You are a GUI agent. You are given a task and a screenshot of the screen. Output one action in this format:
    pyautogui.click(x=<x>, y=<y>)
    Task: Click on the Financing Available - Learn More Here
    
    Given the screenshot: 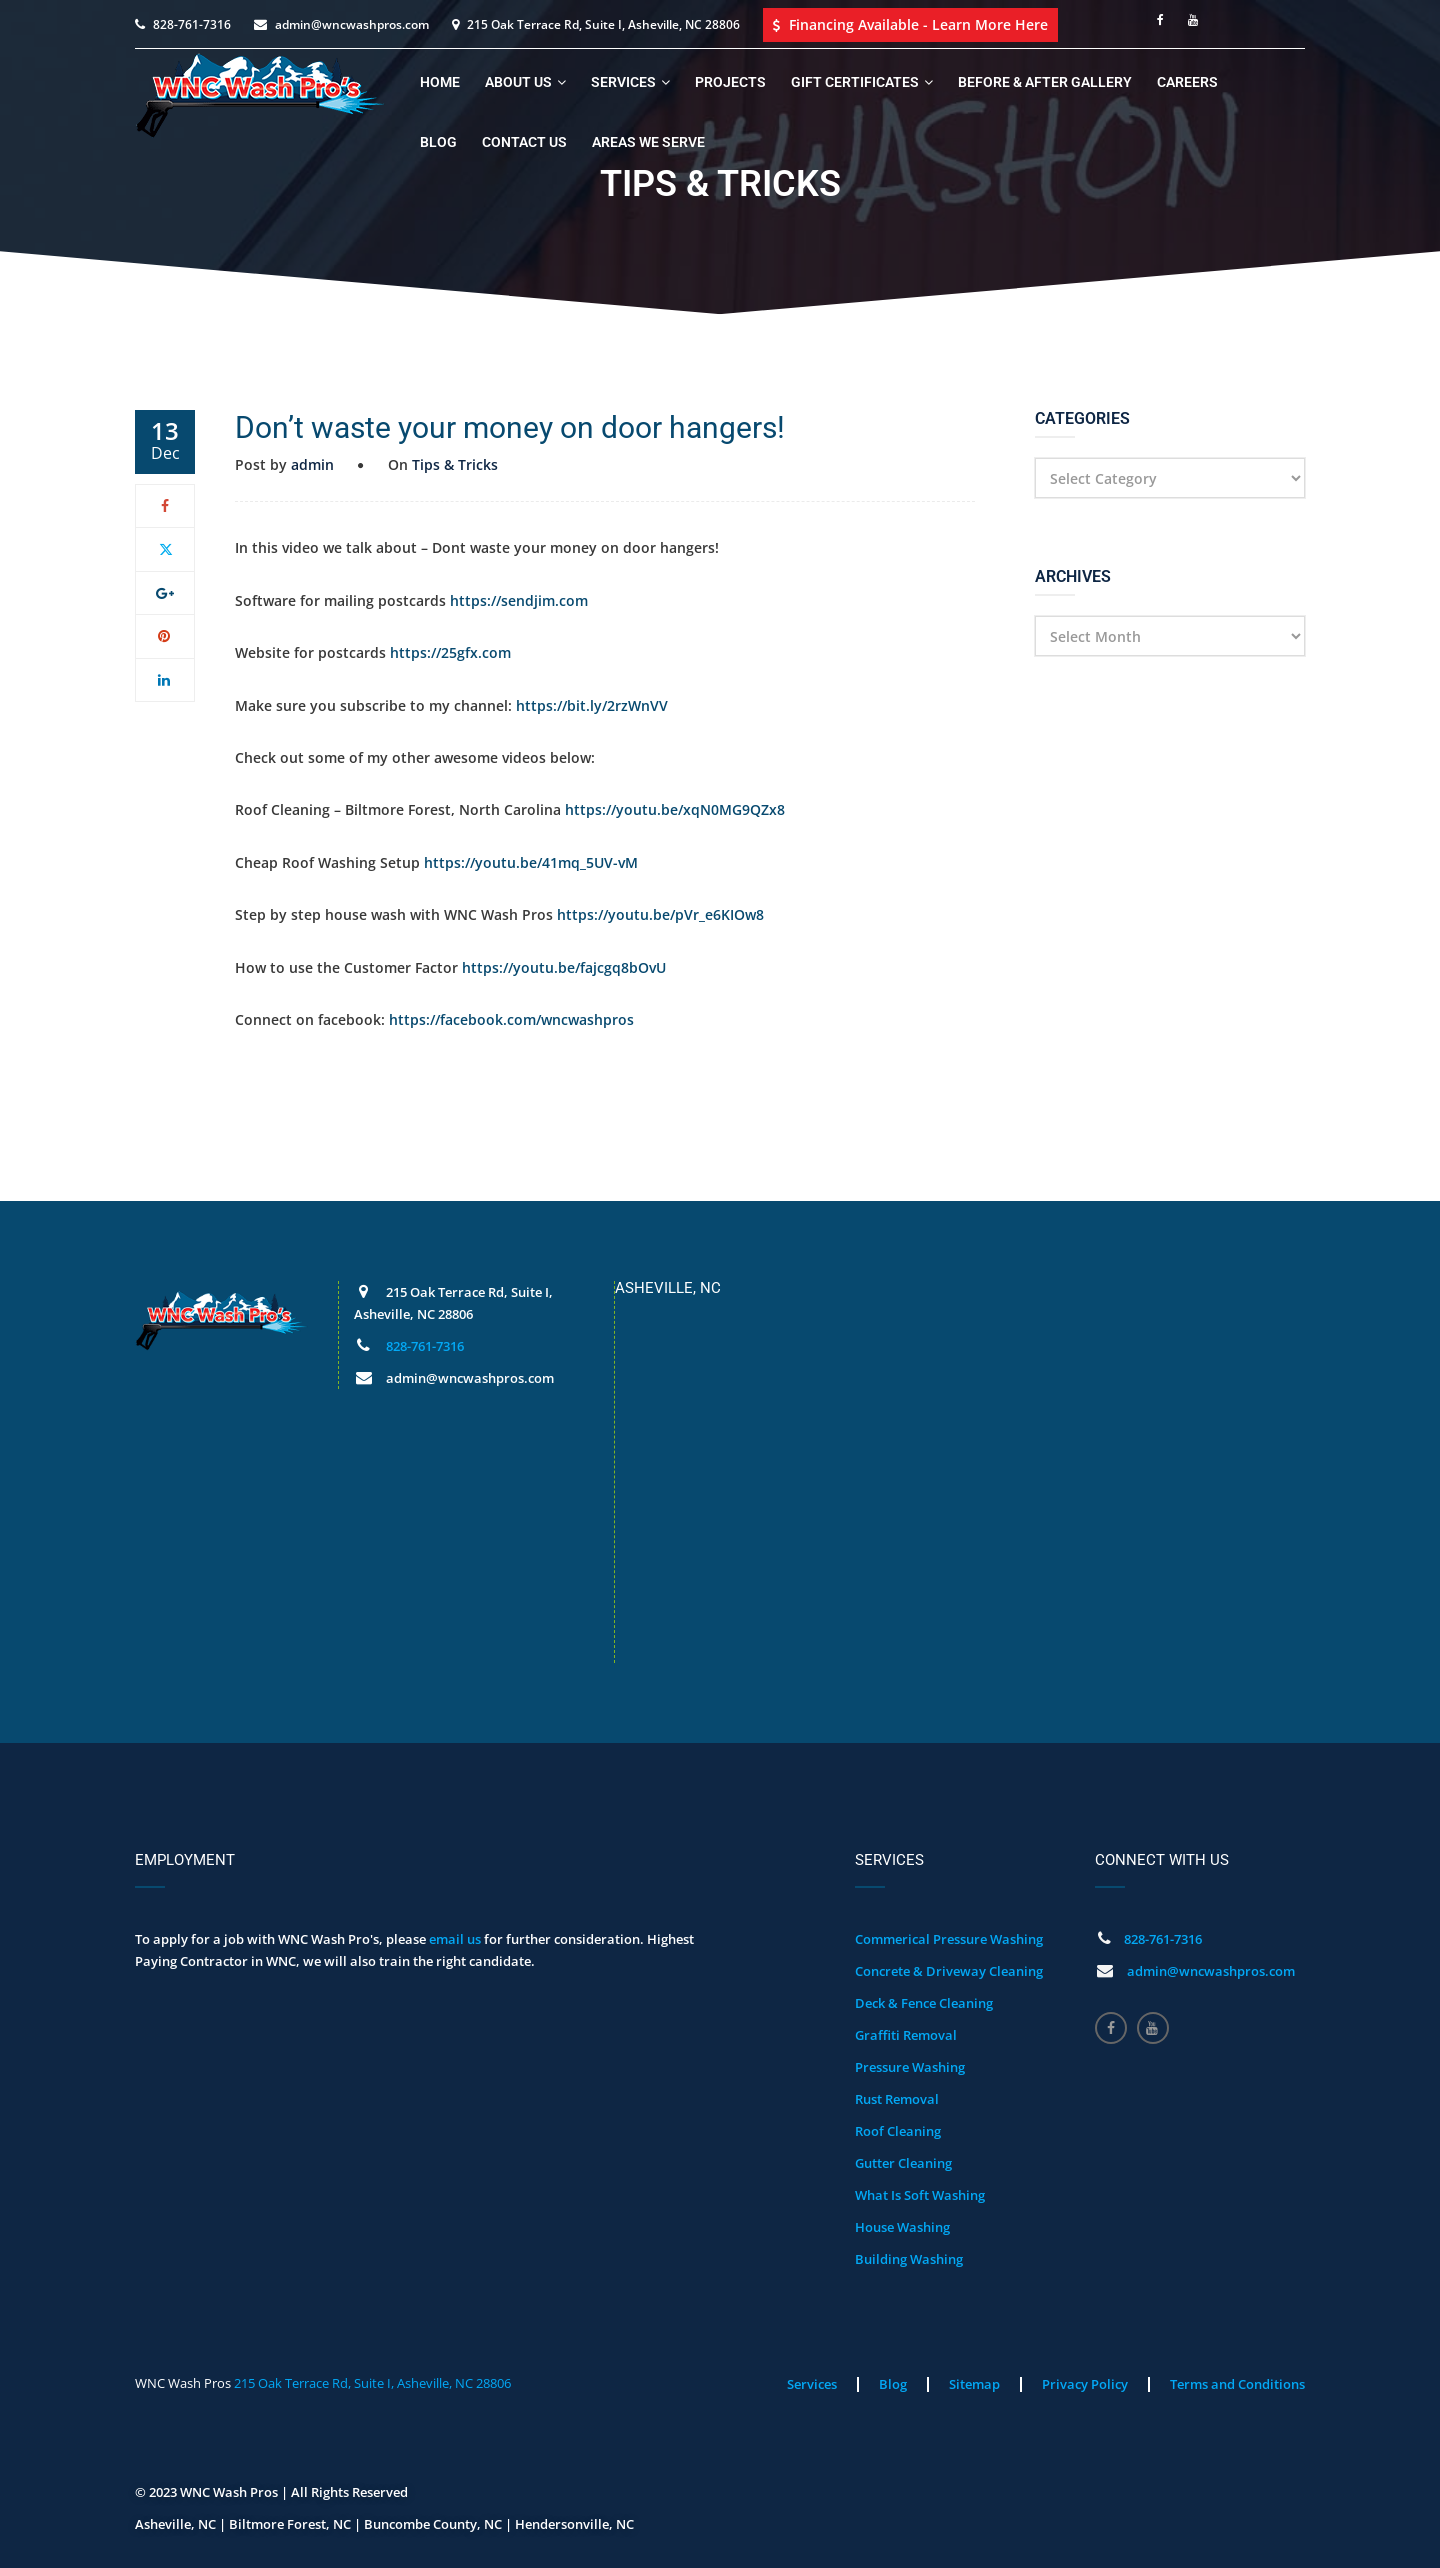 What is the action you would take?
    pyautogui.click(x=910, y=24)
    